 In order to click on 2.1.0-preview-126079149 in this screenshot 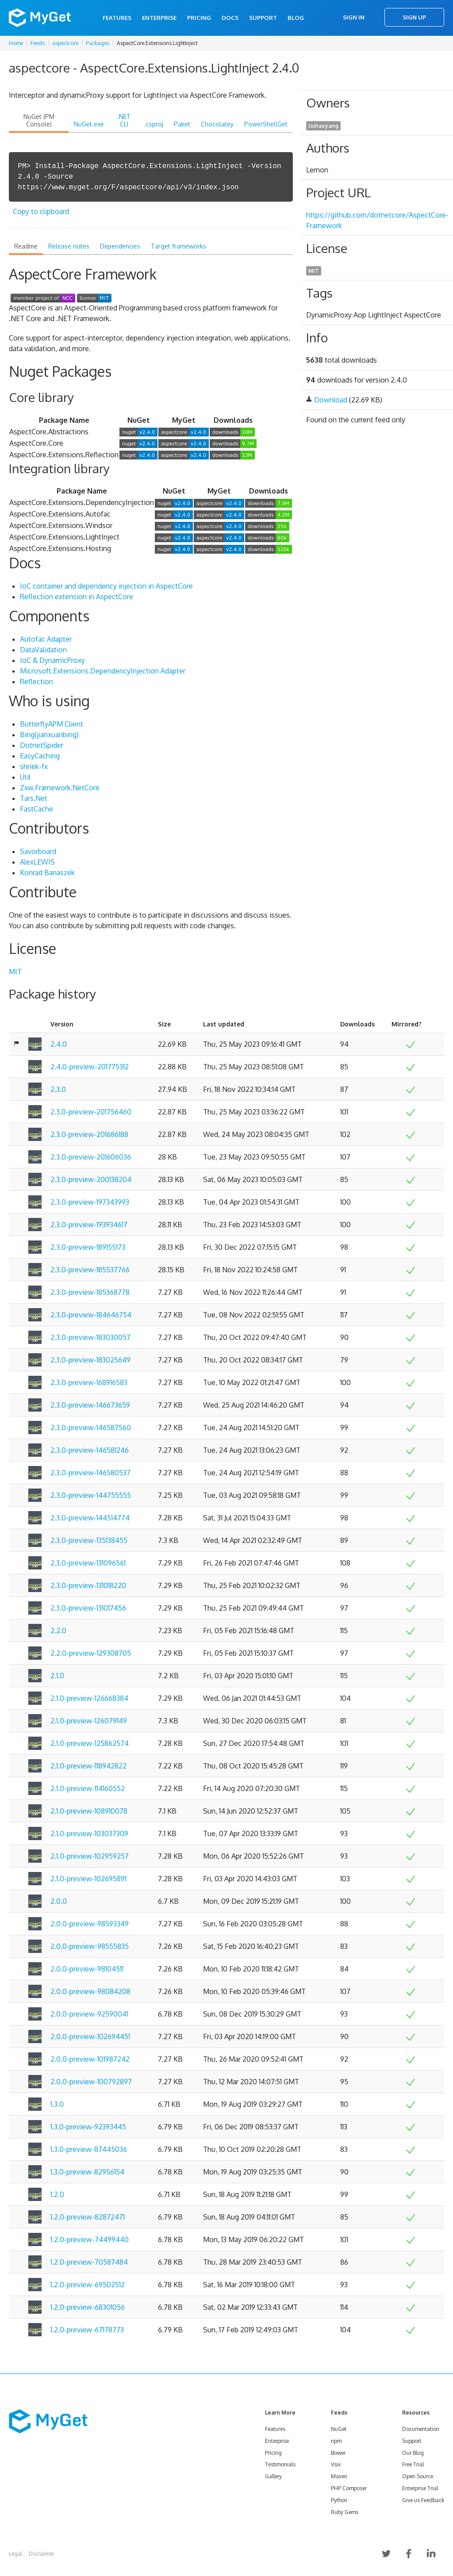, I will do `click(88, 1720)`.